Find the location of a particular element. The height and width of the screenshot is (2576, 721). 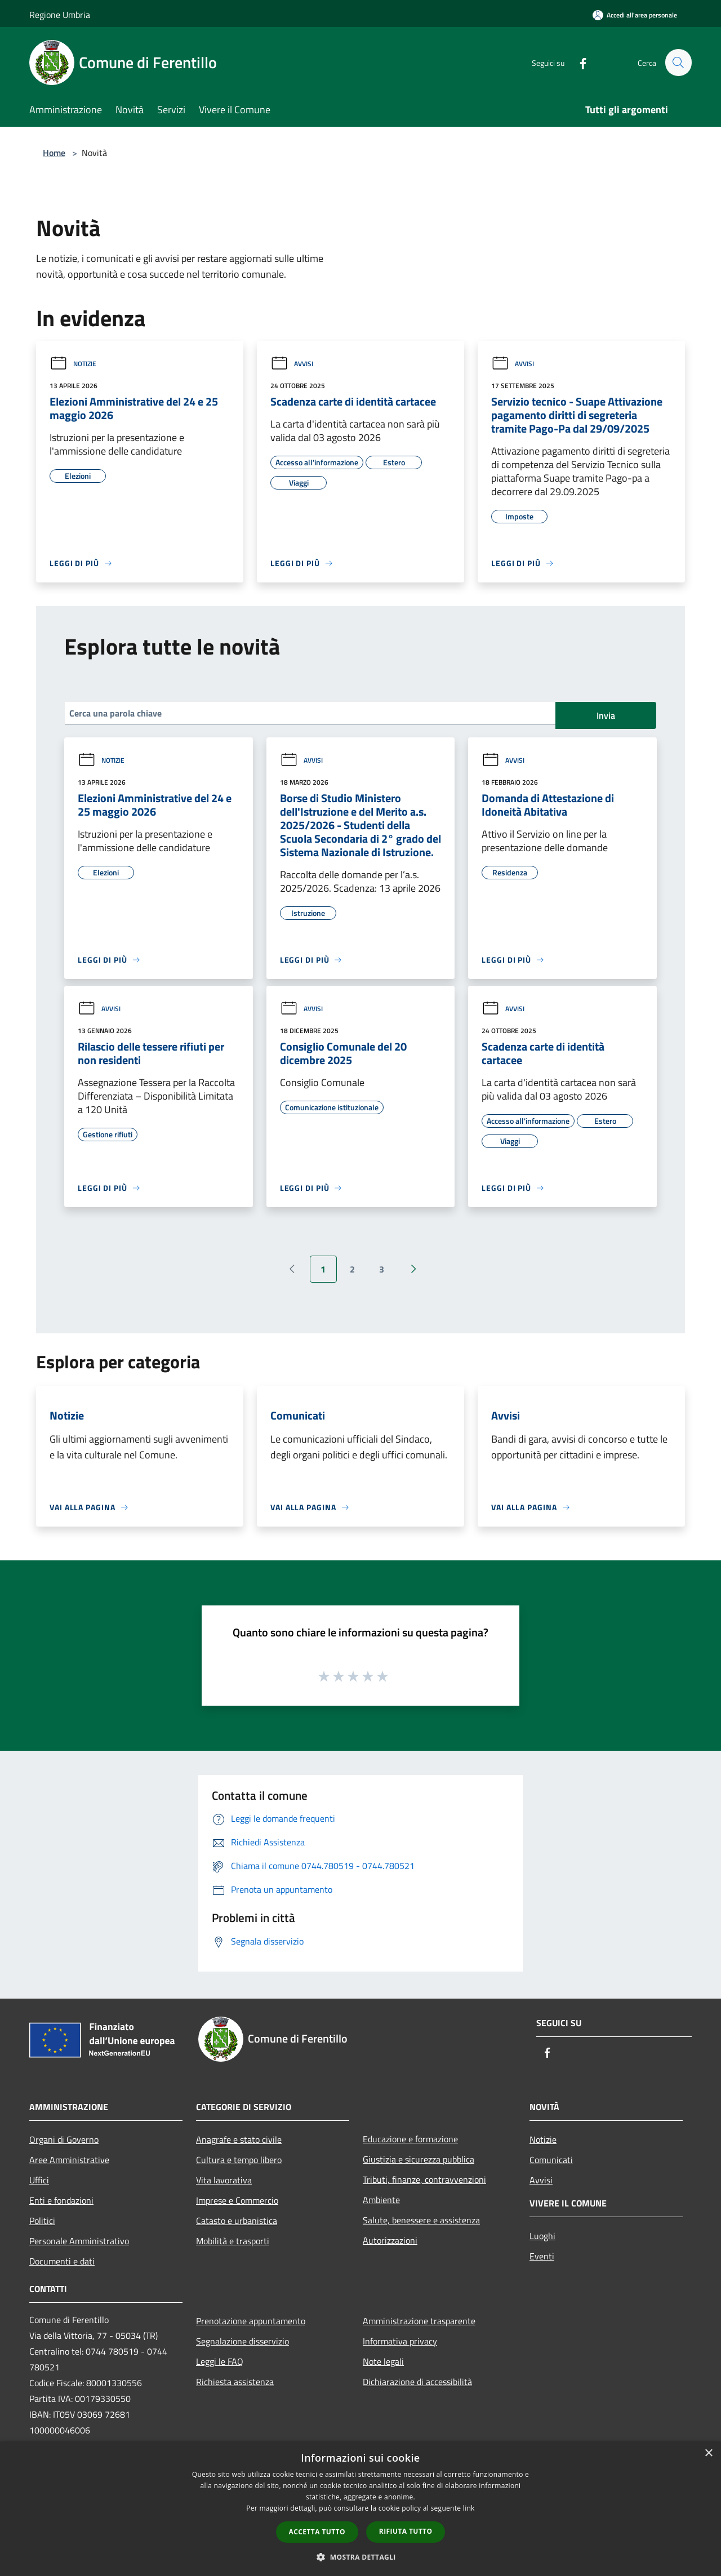

Rifiuta tutto [button] is located at coordinates (406, 2531).